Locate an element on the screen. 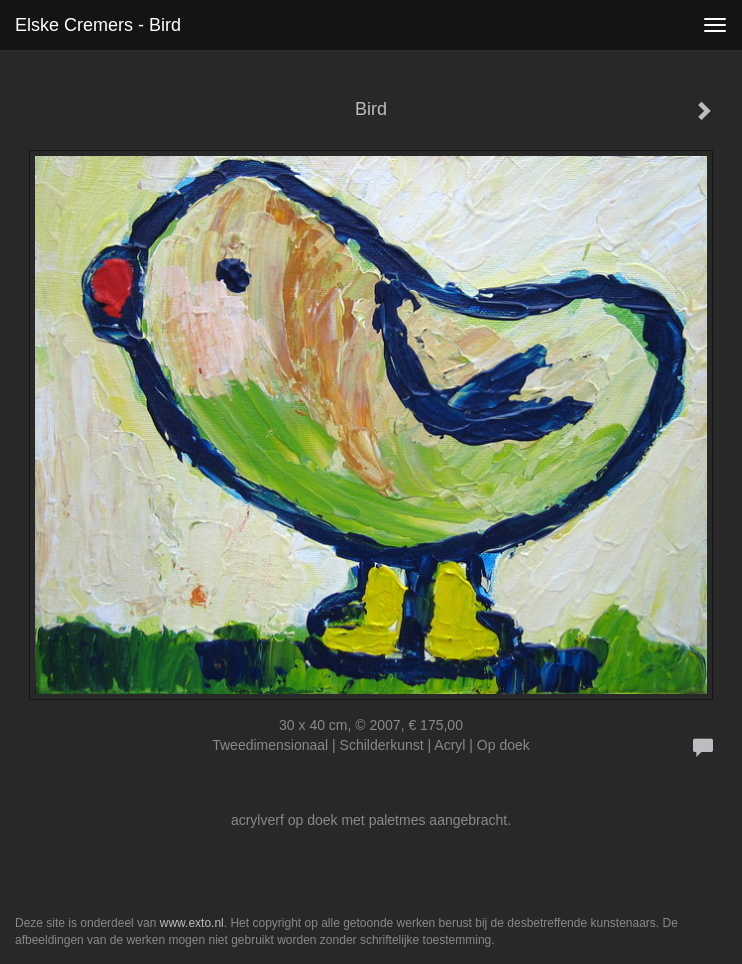 The width and height of the screenshot is (742, 964). Elske Cremers - Bird is located at coordinates (98, 25).